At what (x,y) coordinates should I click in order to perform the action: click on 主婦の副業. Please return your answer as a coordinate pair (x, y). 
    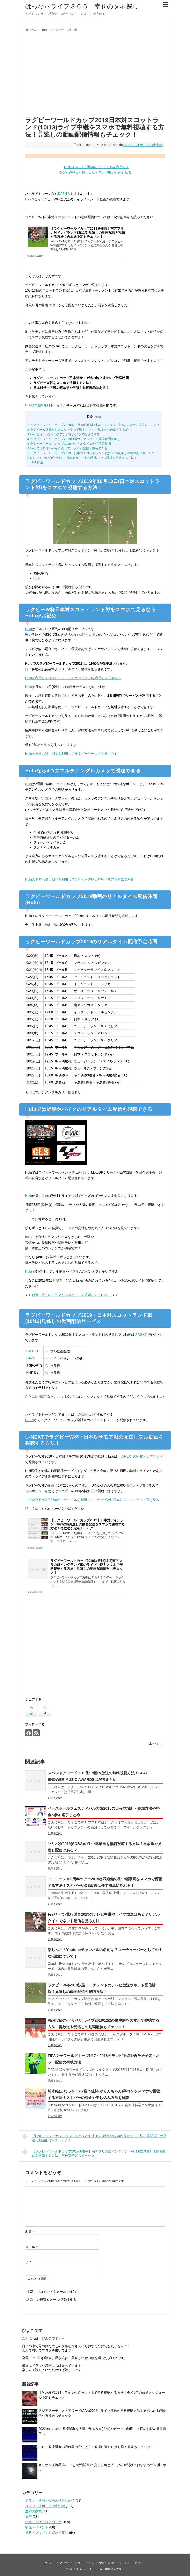
    Looking at the image, I should click on (33, 2511).